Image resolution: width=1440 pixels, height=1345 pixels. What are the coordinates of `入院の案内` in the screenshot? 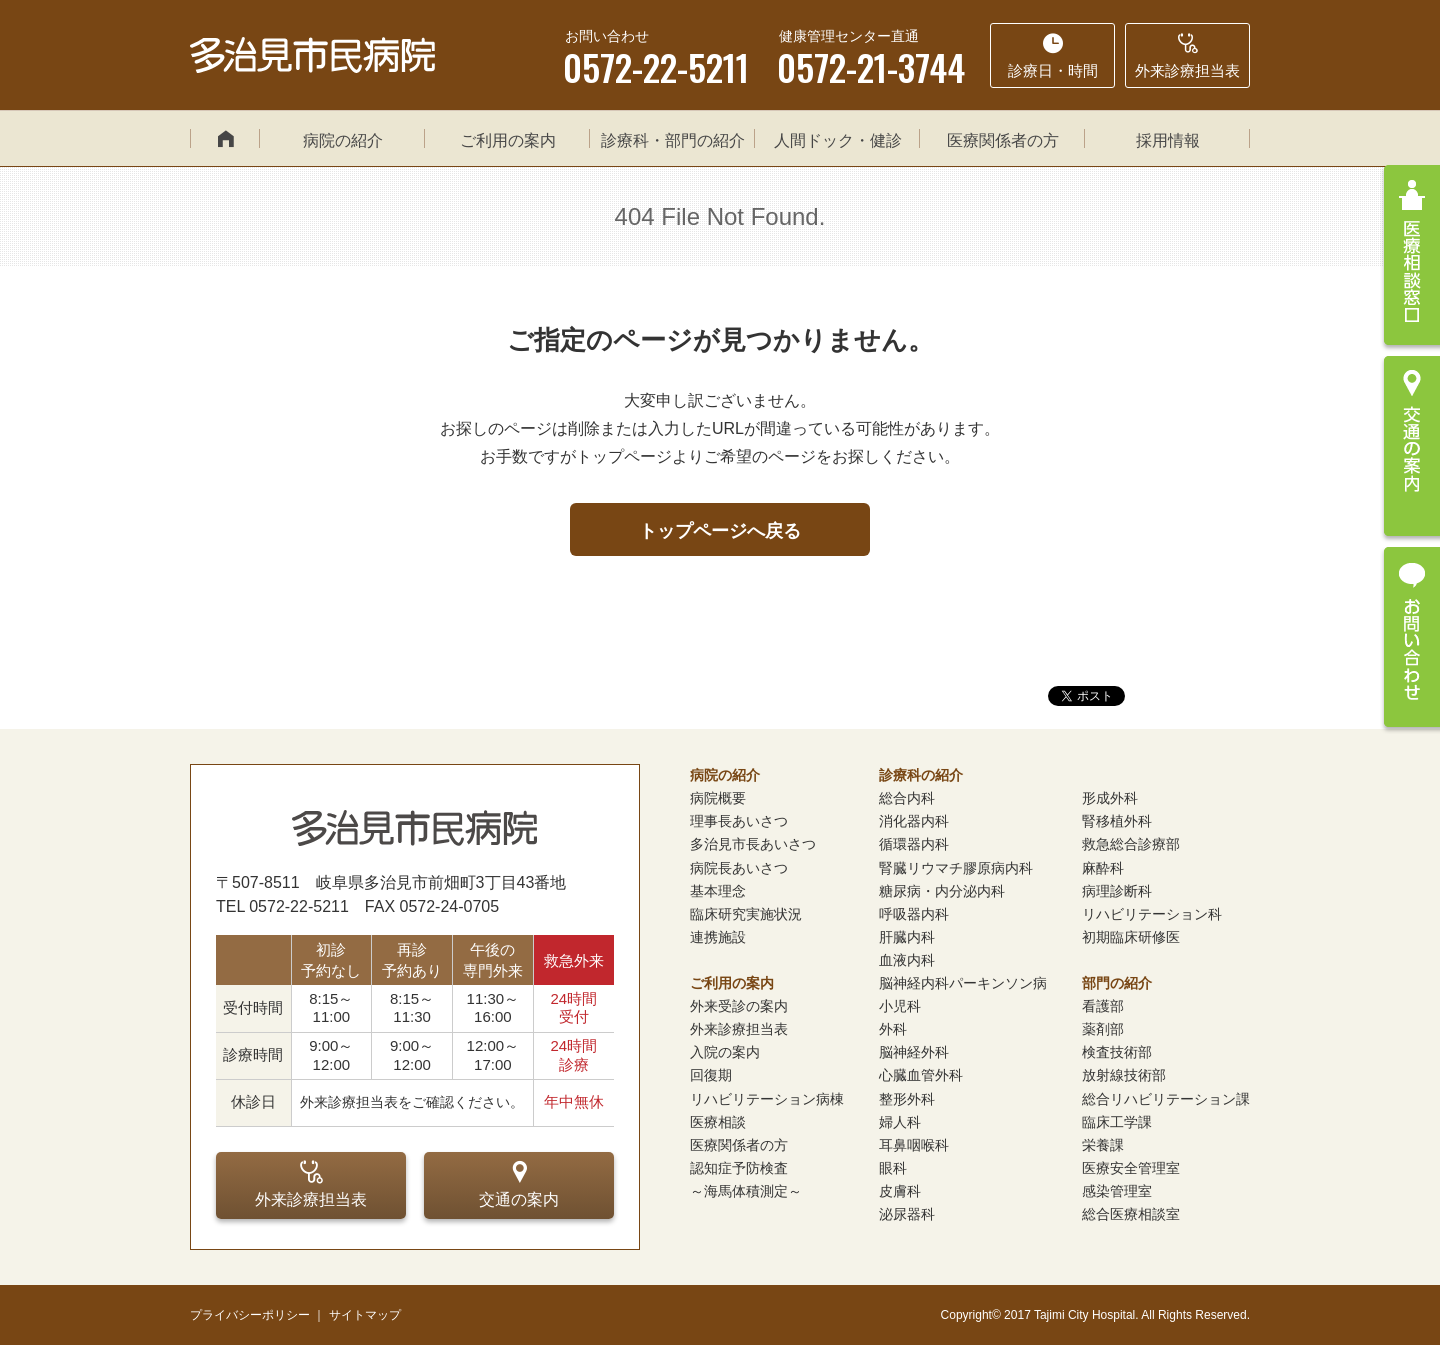 It's located at (725, 1052).